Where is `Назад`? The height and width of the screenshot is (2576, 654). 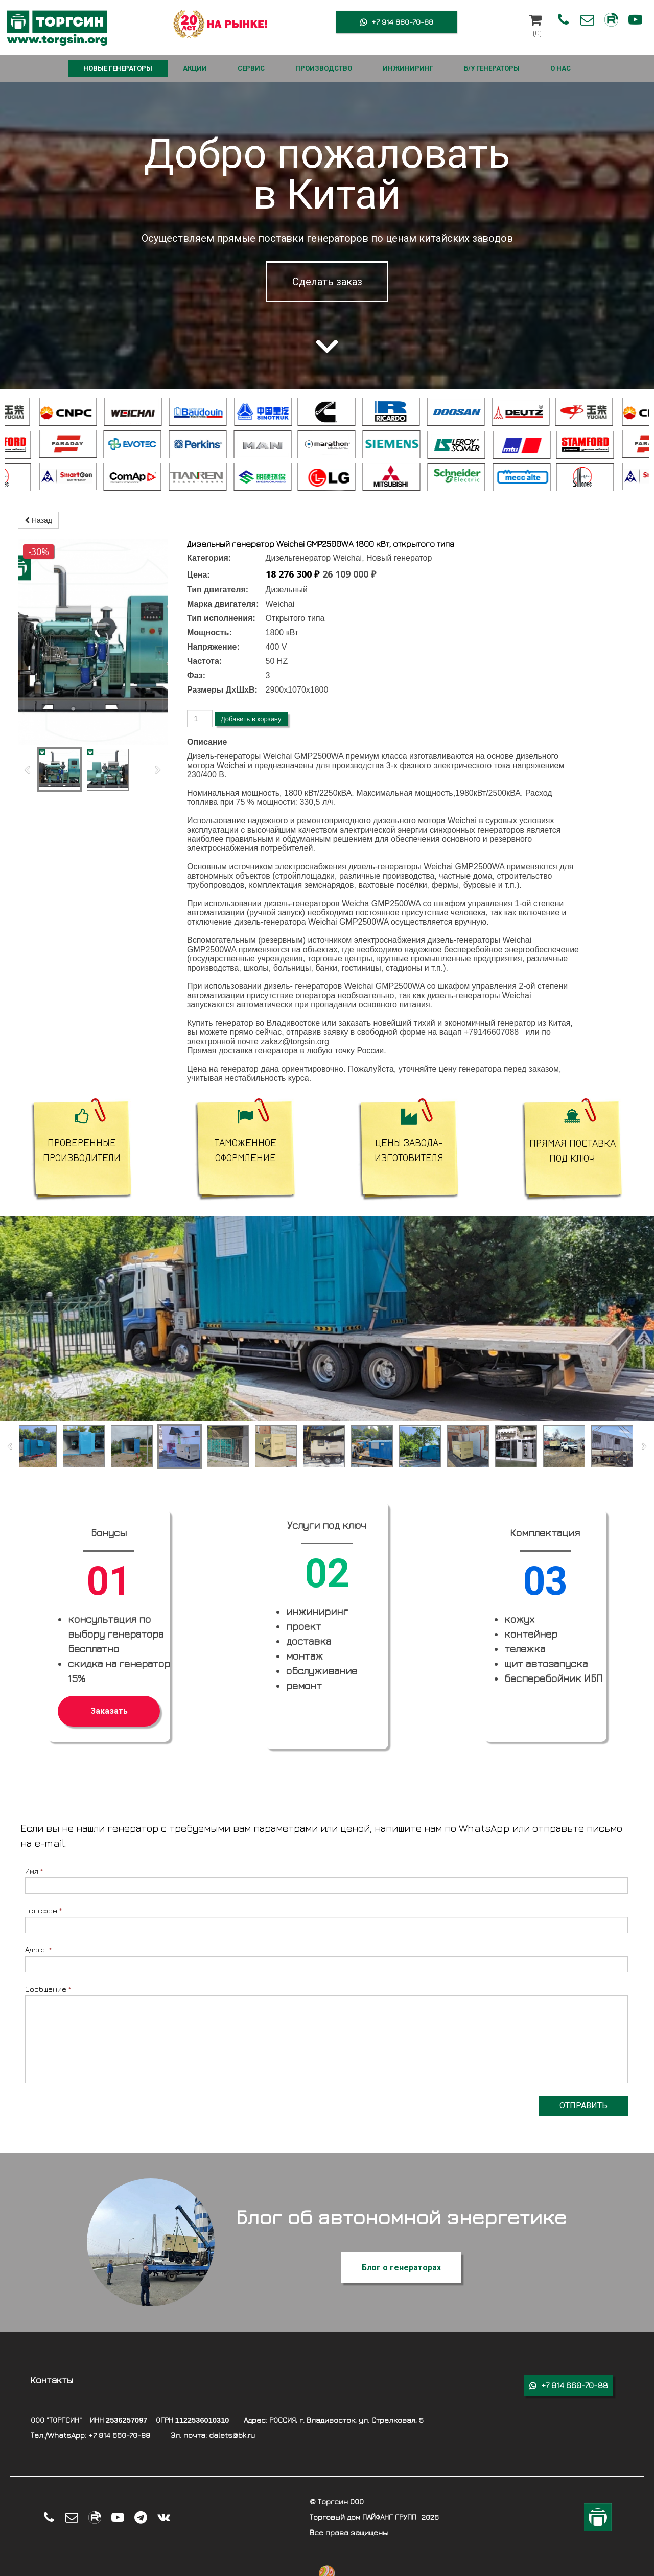 Назад is located at coordinates (38, 520).